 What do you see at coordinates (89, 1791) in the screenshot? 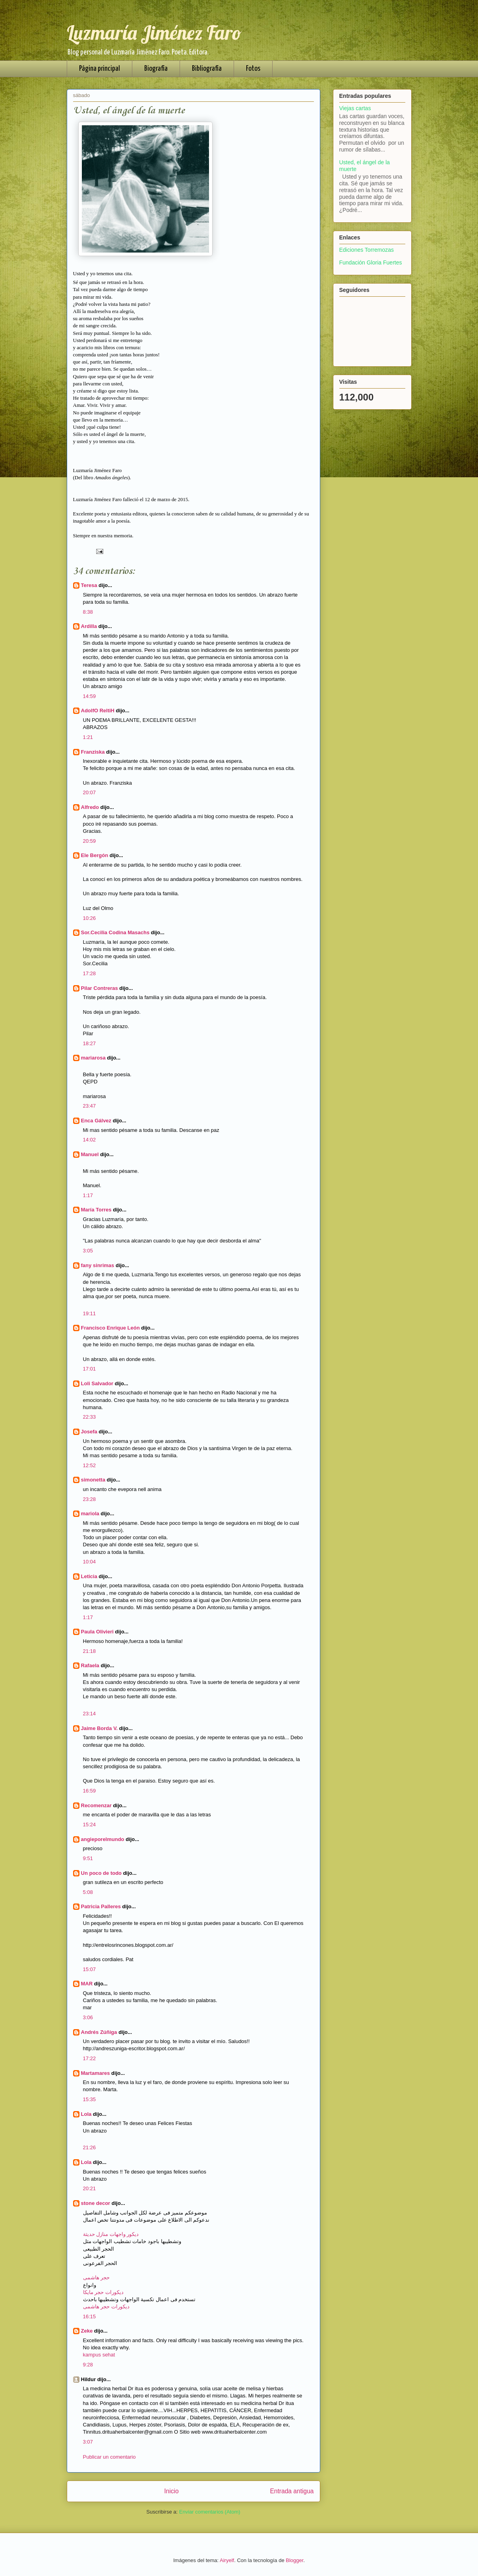
I see `16:59` at bounding box center [89, 1791].